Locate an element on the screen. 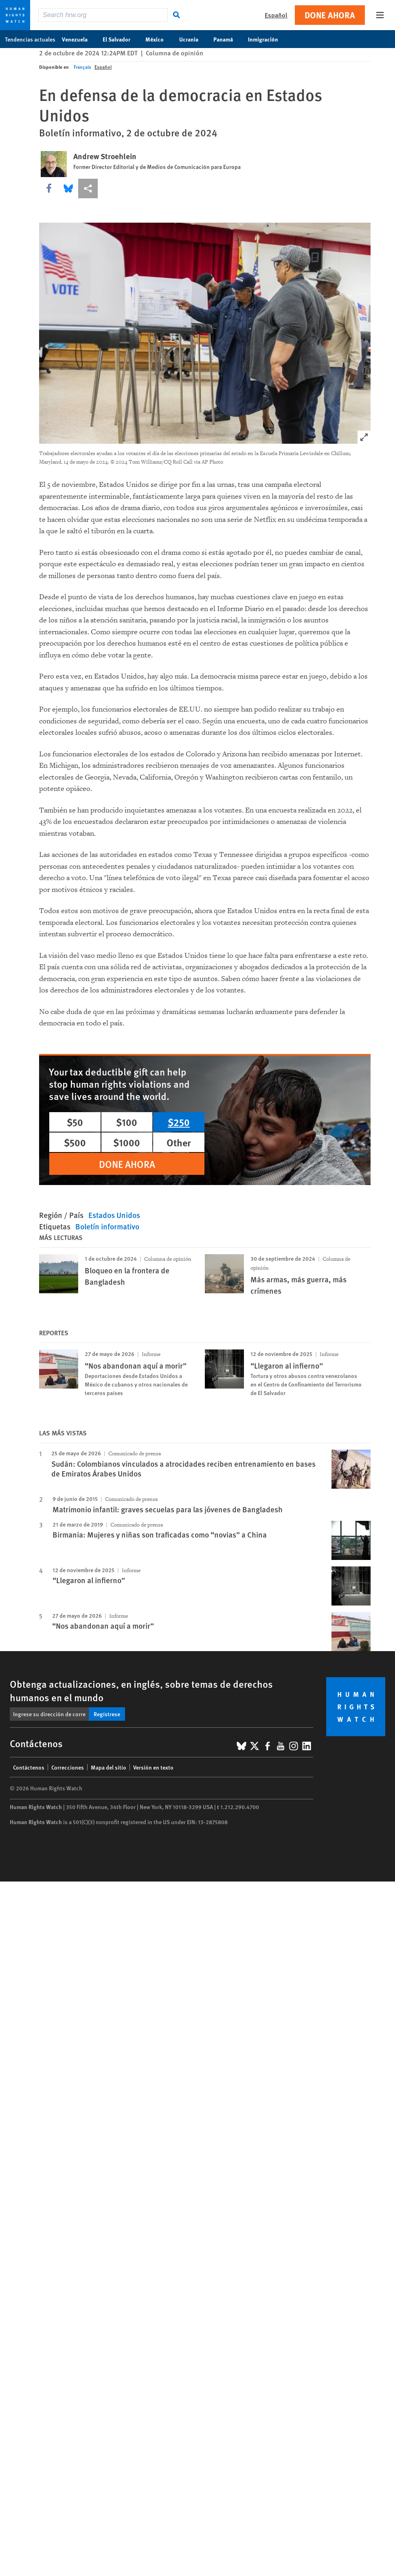 This screenshot has height=2576, width=395. Versión en texto is located at coordinates (153, 1767).